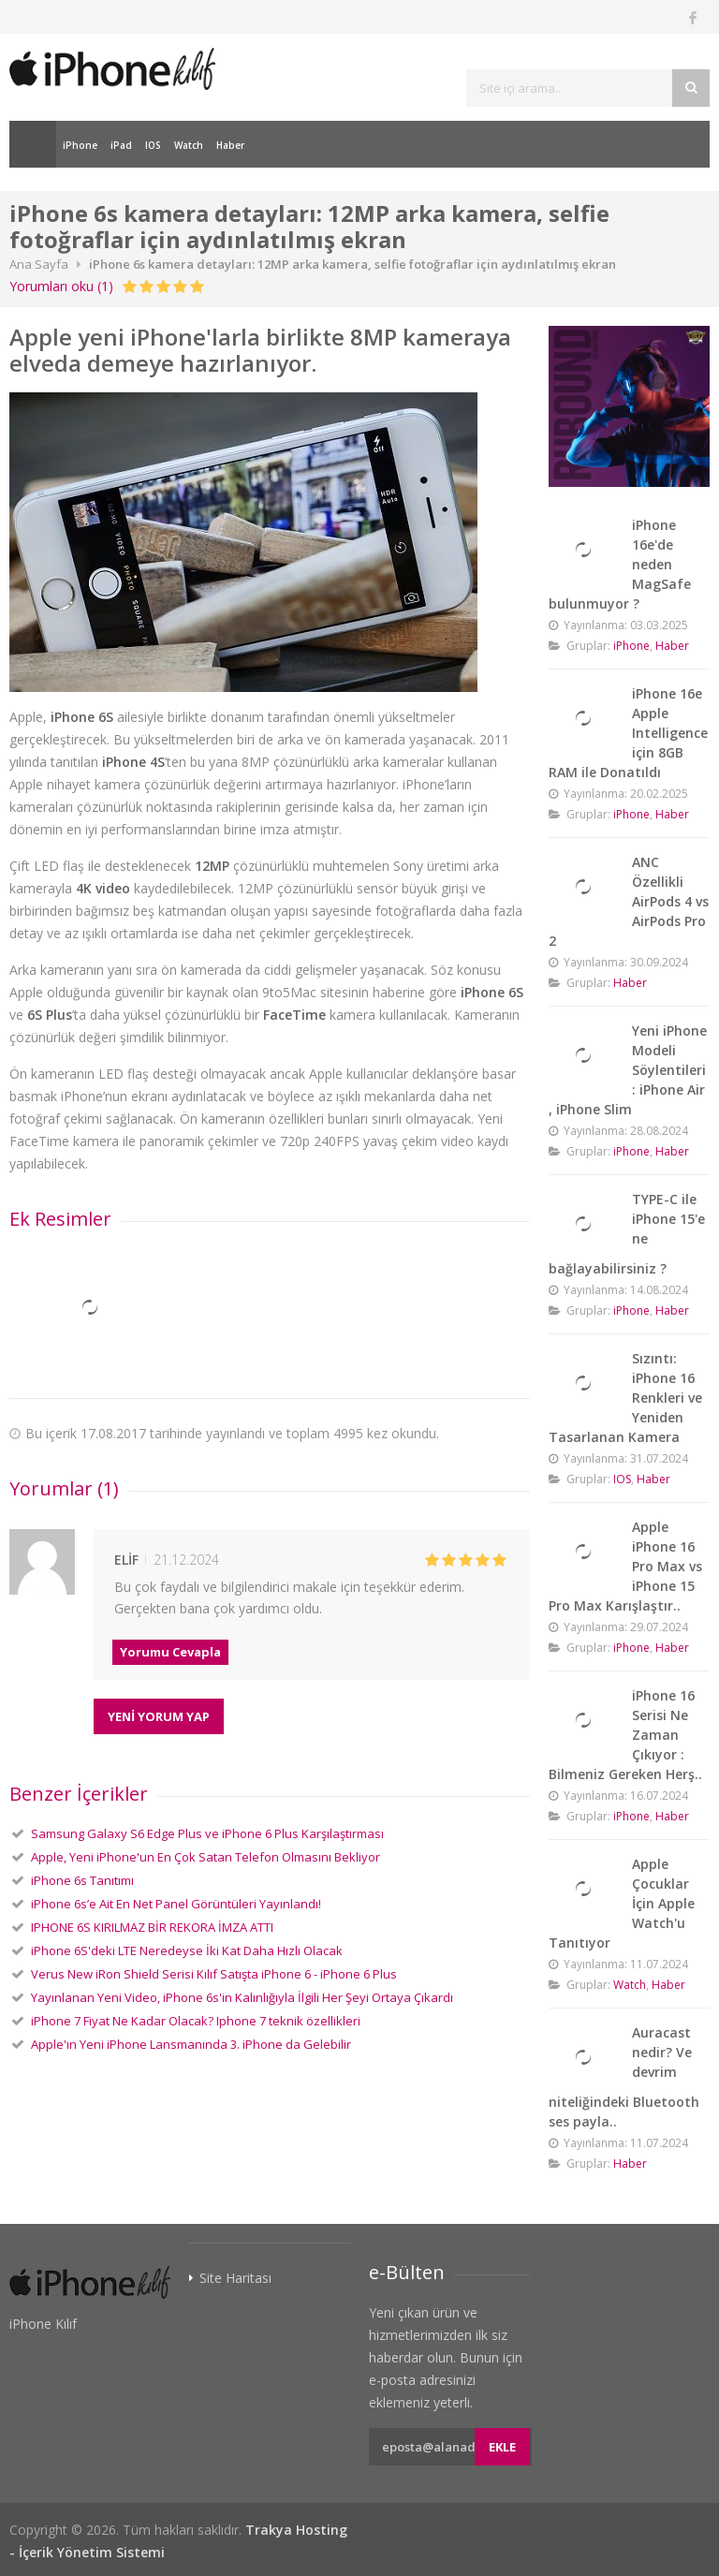  I want to click on Ekle, so click(502, 2446).